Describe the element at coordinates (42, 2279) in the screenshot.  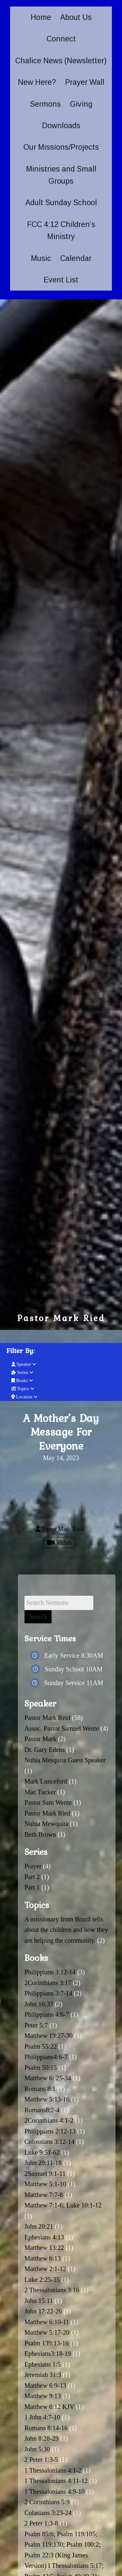
I see `Luke 2:25-35` at that location.